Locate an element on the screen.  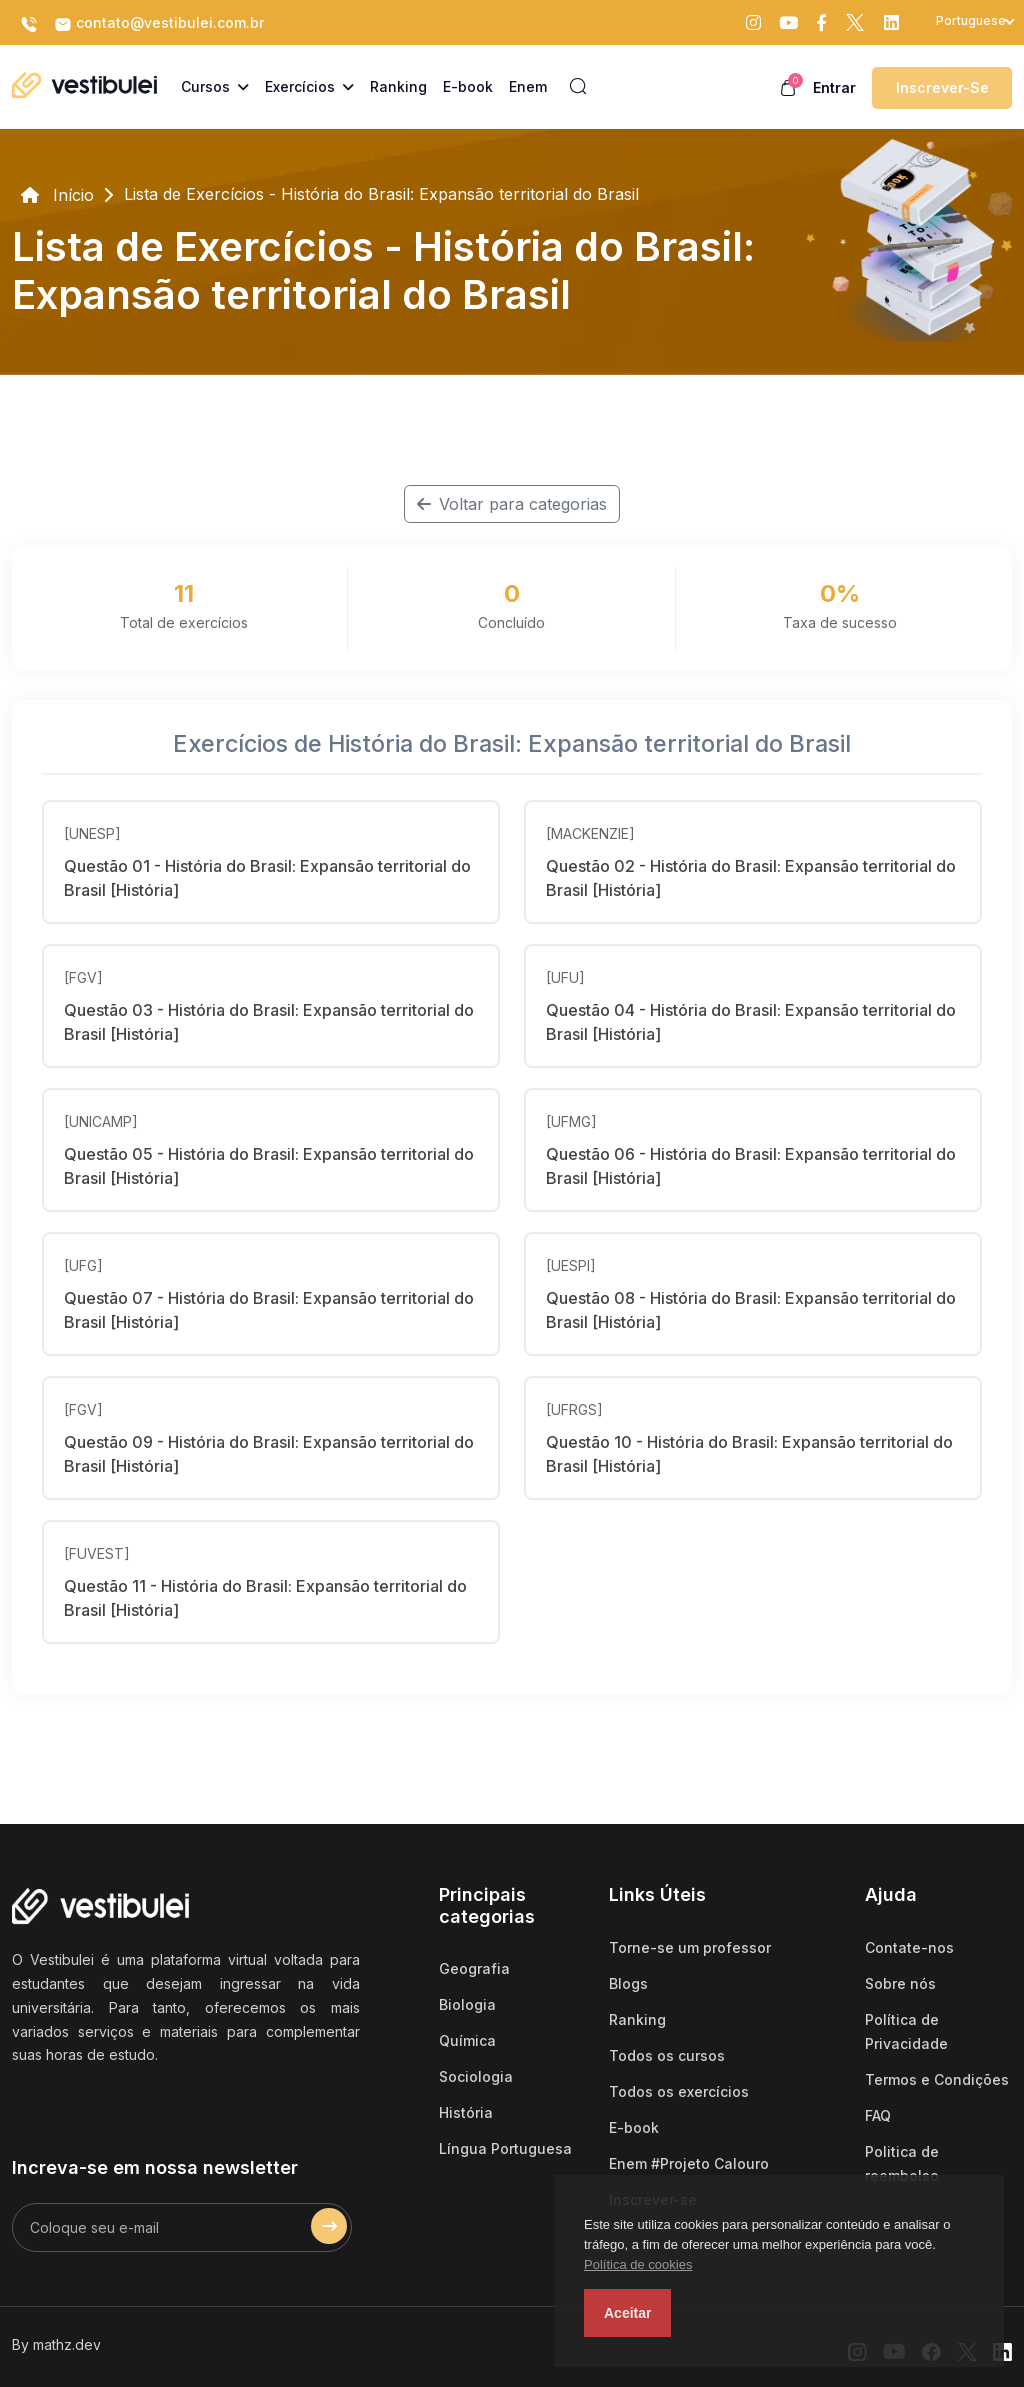
Voltar para categorias is located at coordinates (512, 504).